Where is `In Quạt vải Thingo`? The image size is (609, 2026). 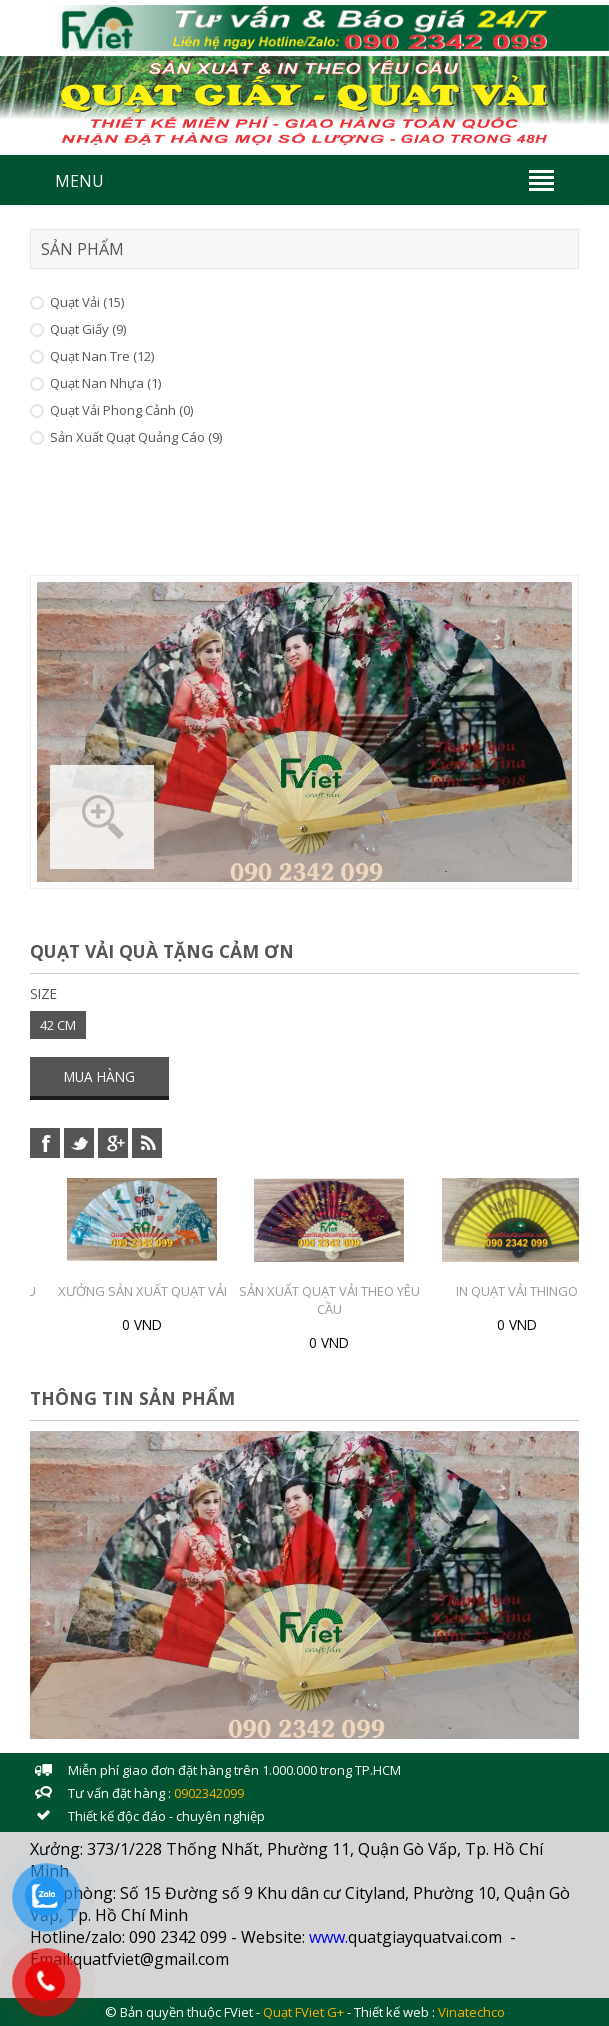
In Quạt vải Thingo is located at coordinates (517, 1291).